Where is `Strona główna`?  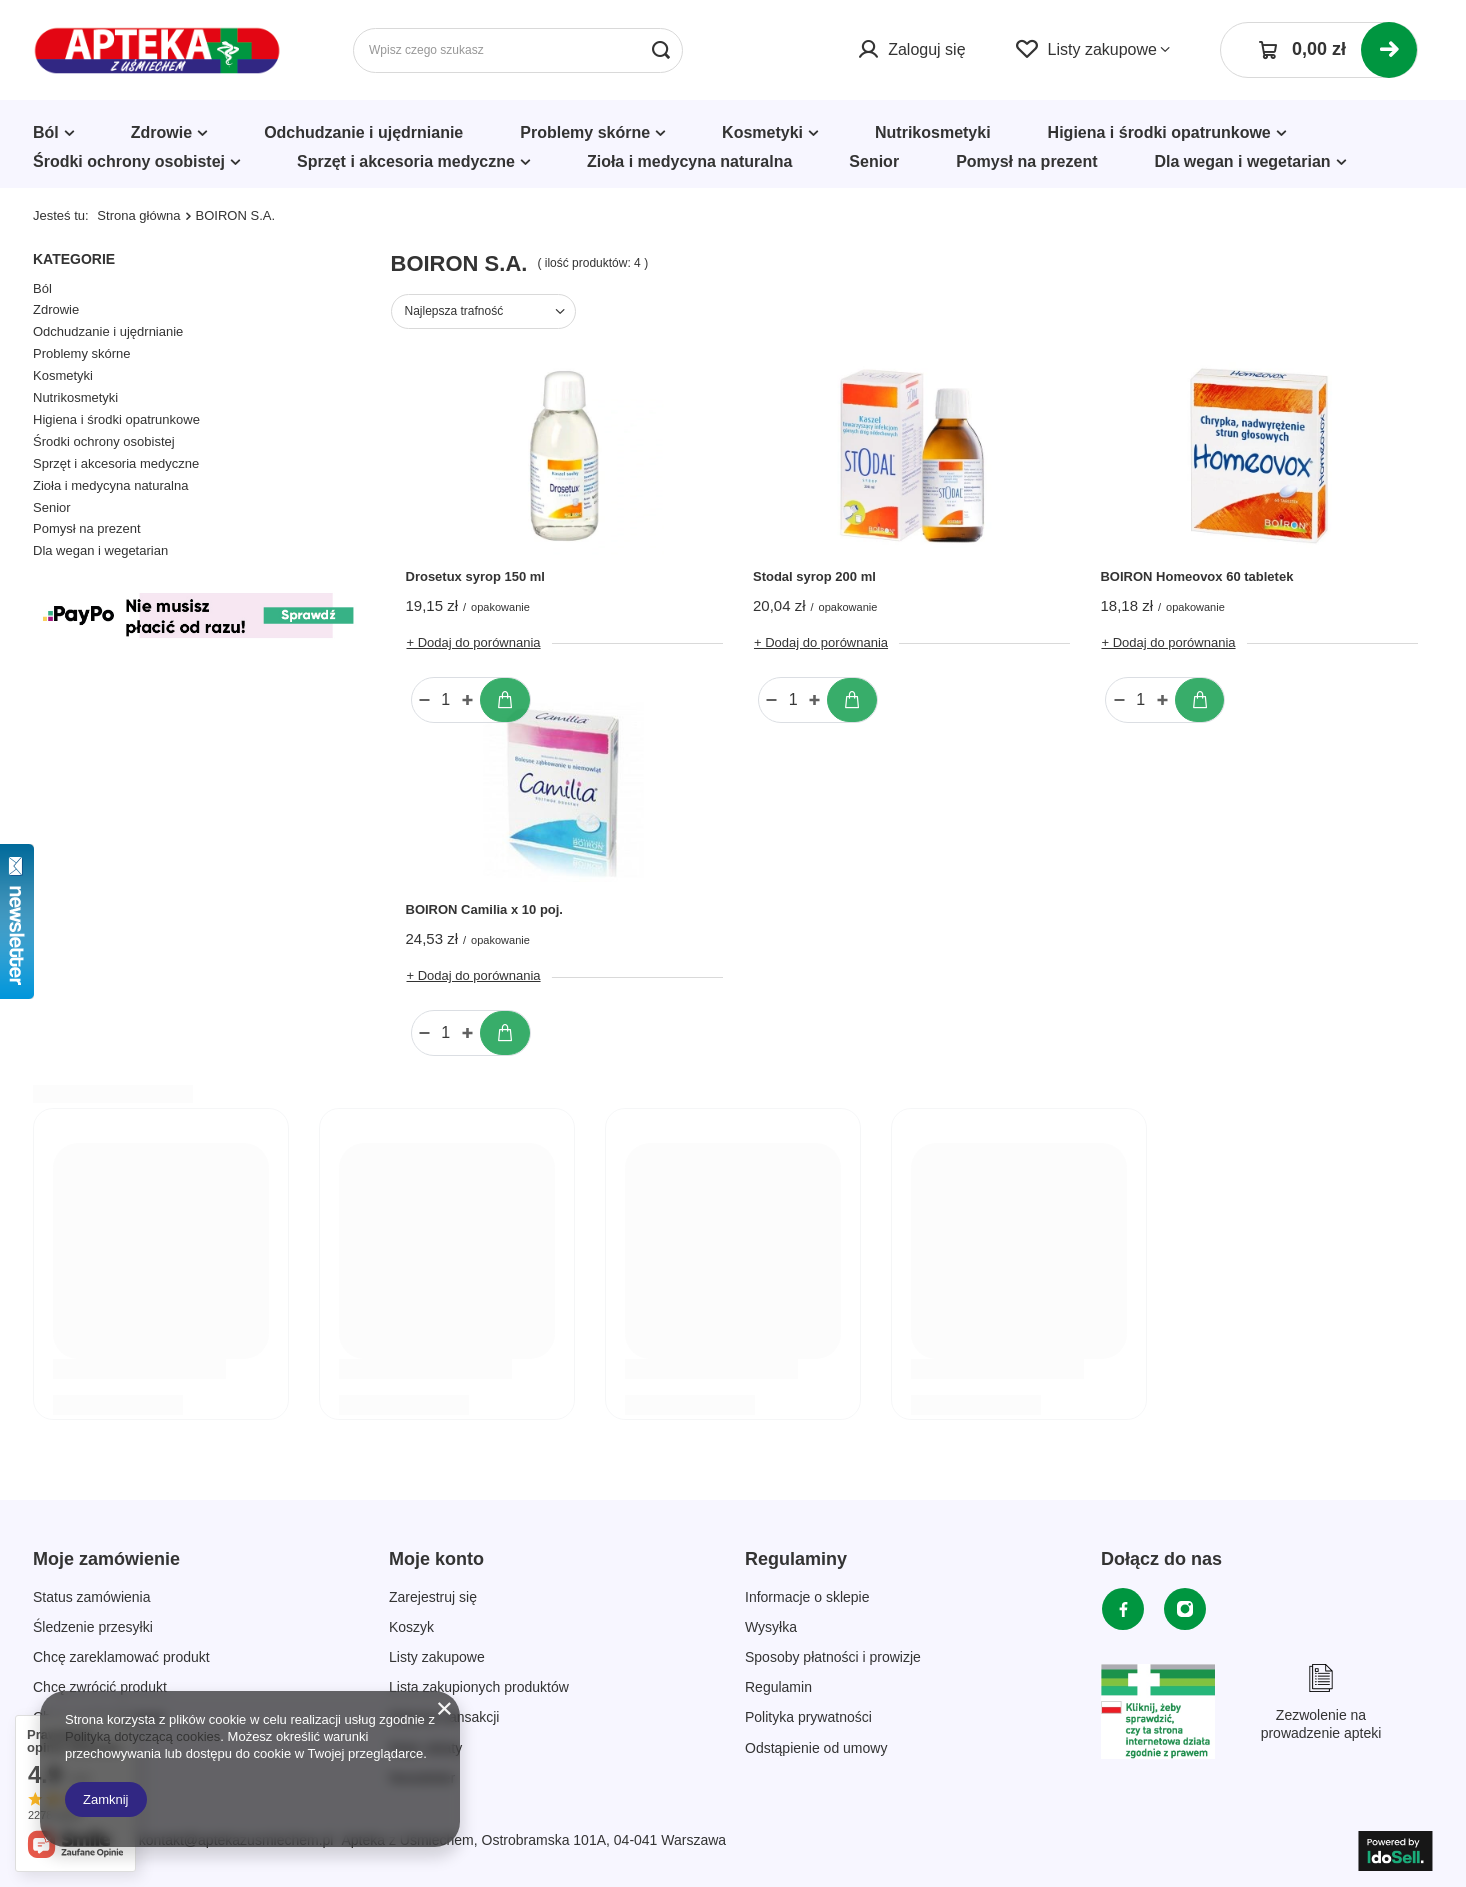 Strona główna is located at coordinates (138, 215).